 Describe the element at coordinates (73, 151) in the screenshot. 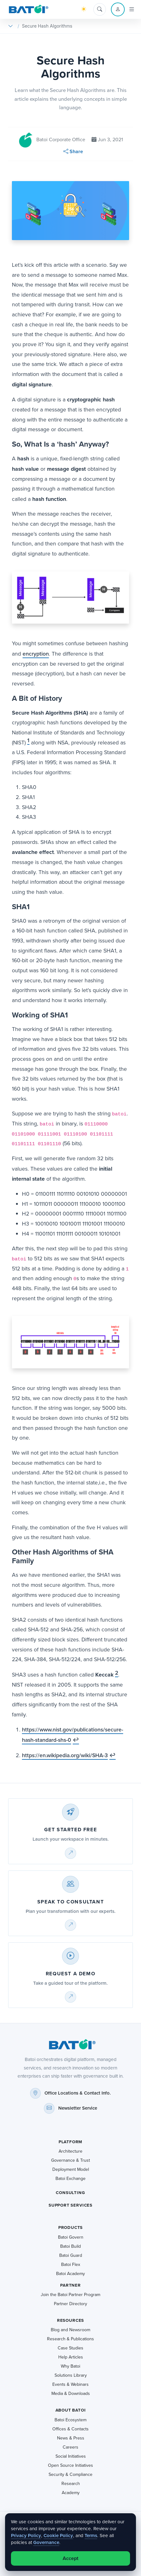

I see `Share [button]` at that location.